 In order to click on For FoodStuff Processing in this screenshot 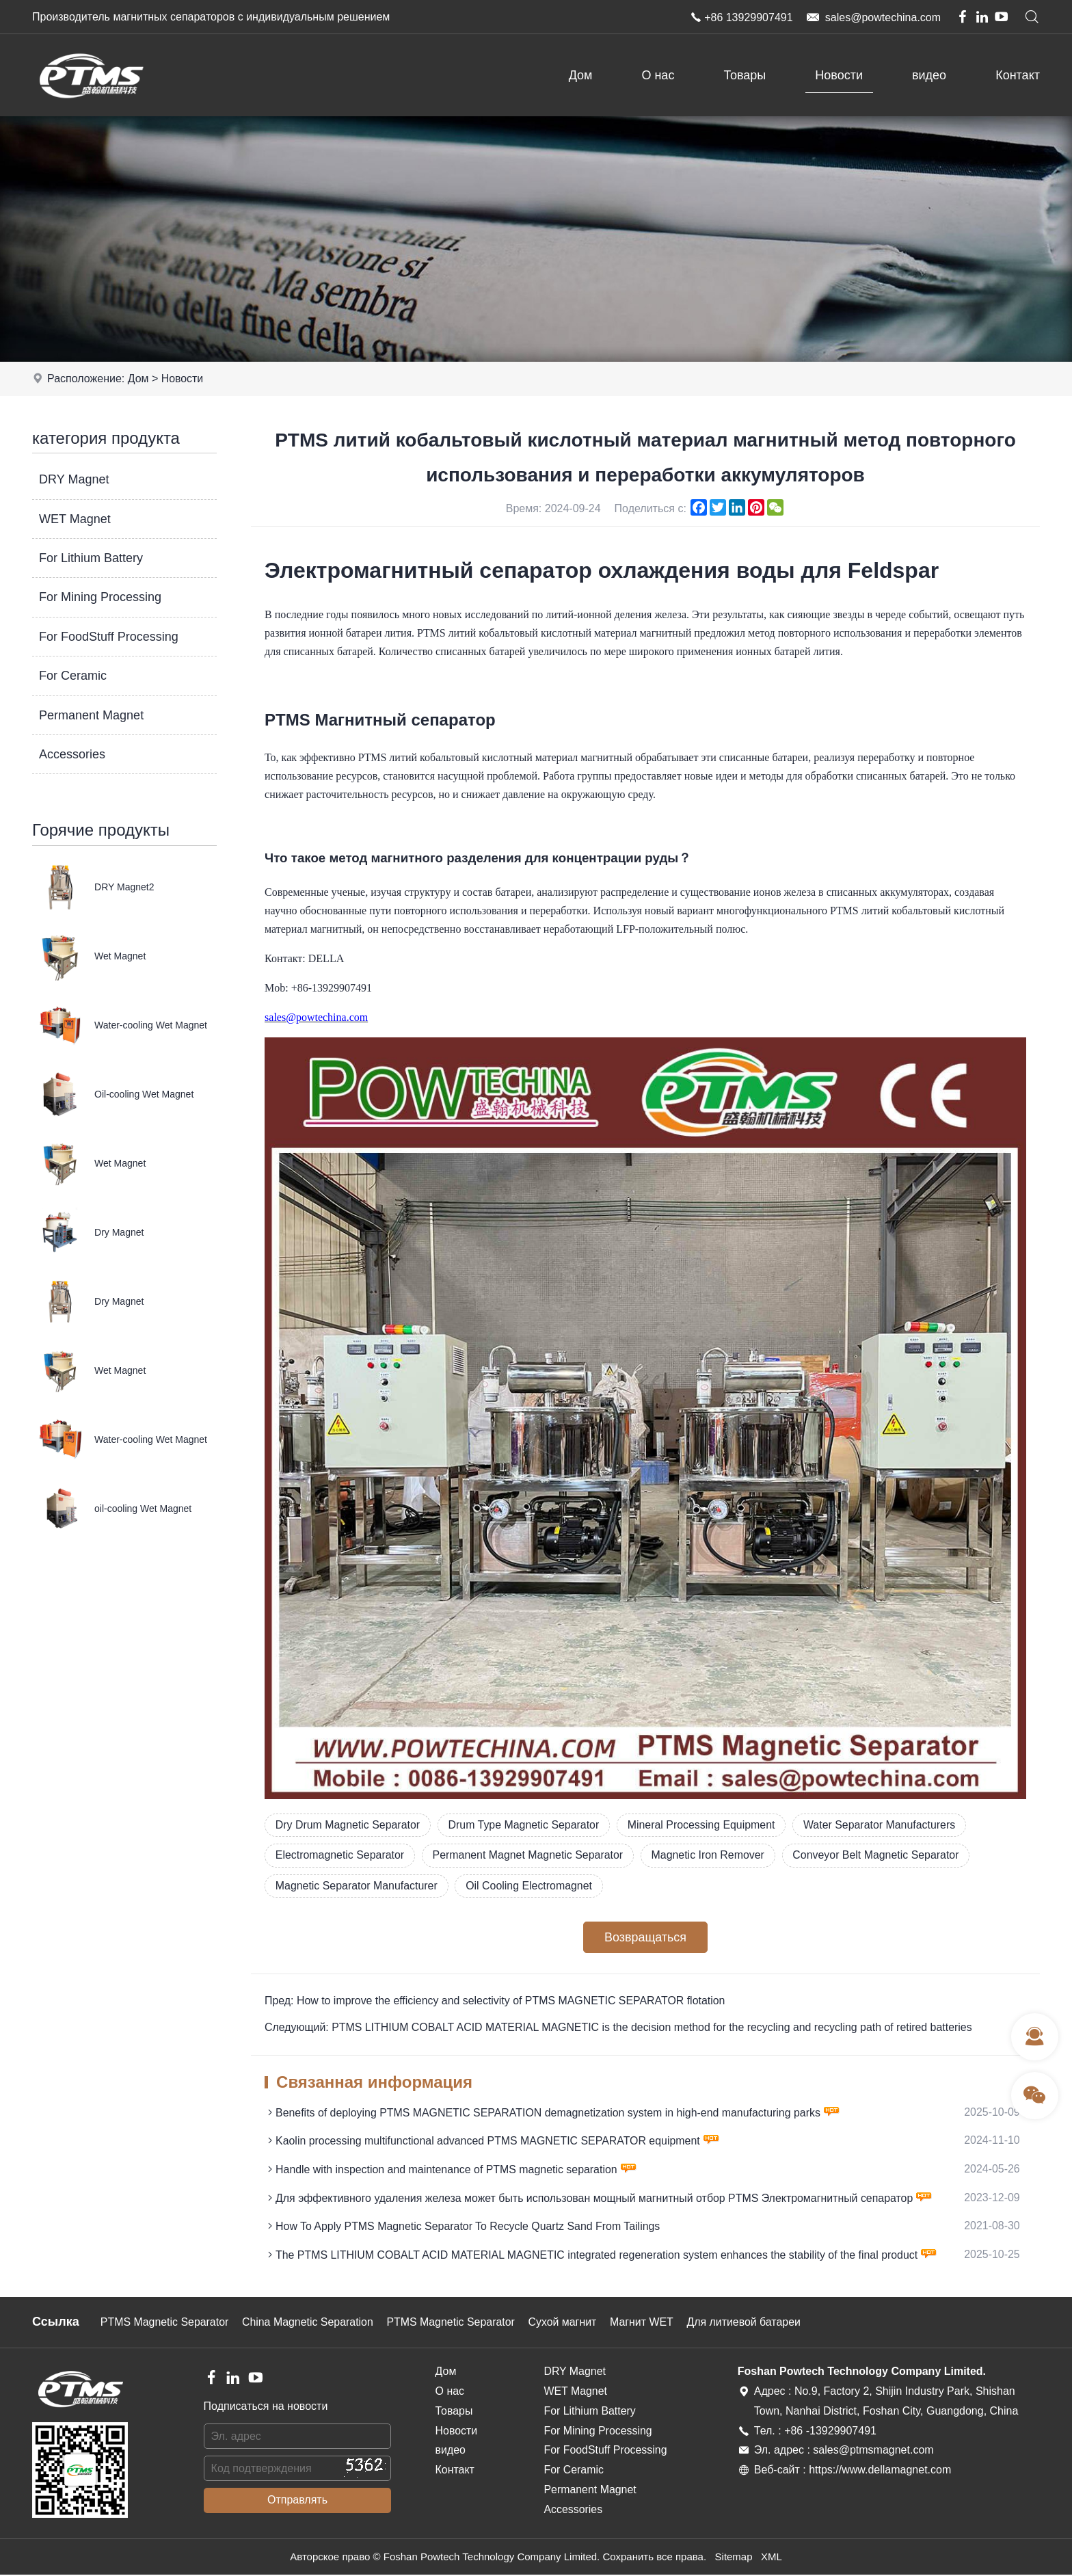, I will do `click(108, 636)`.